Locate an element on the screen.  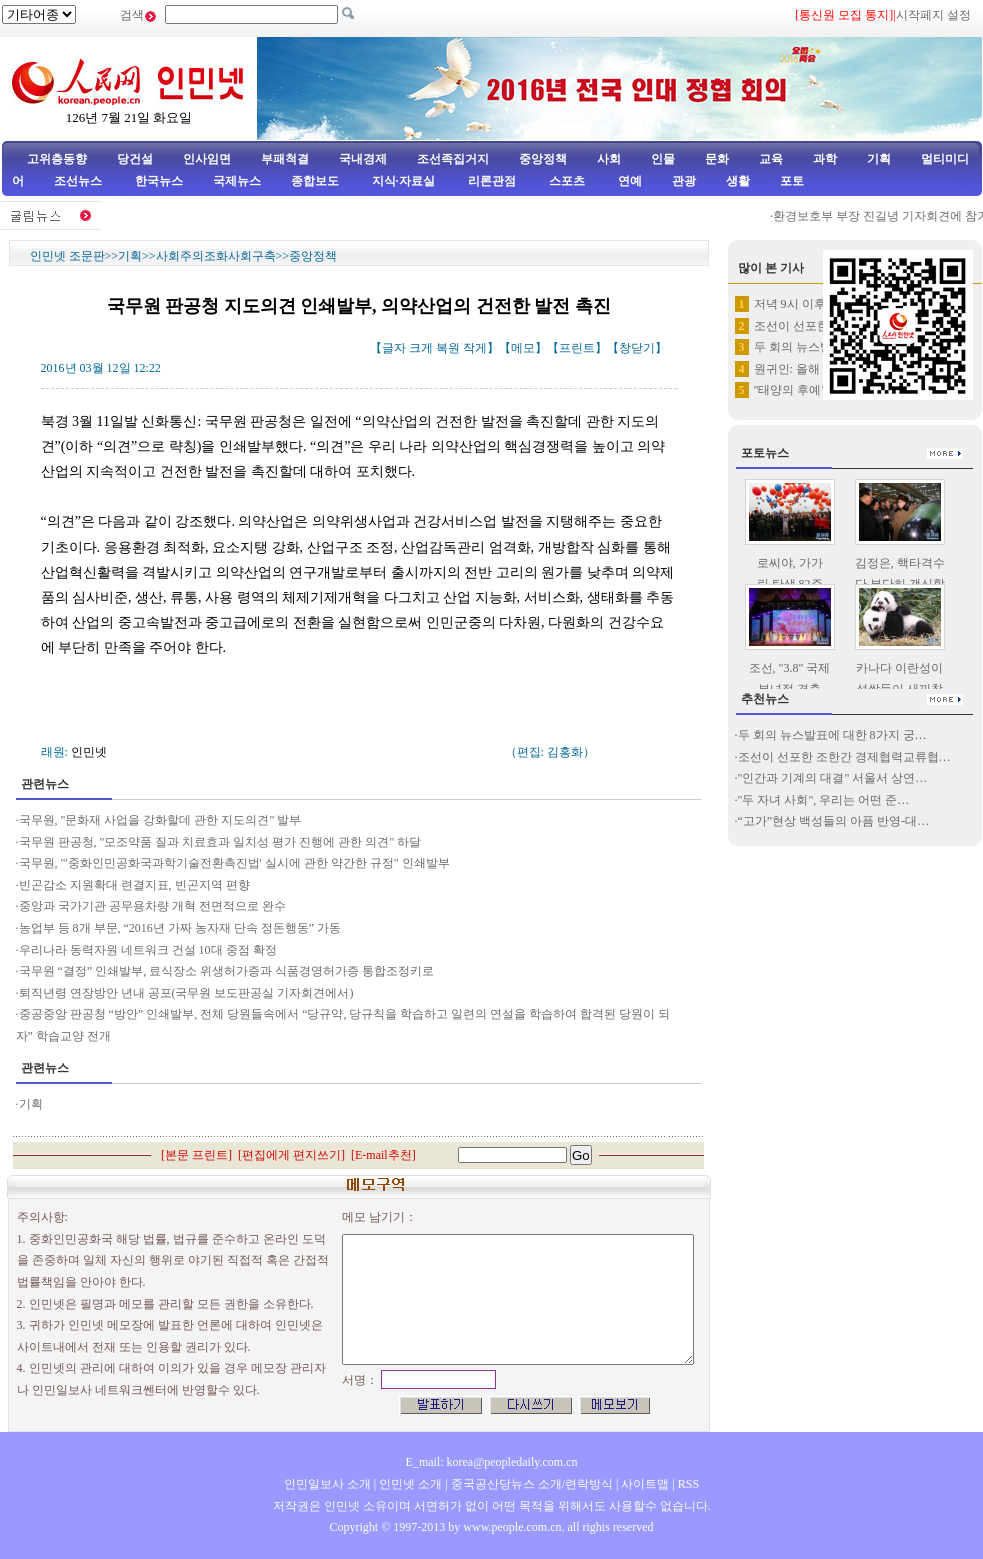
작게 is located at coordinates (475, 348).